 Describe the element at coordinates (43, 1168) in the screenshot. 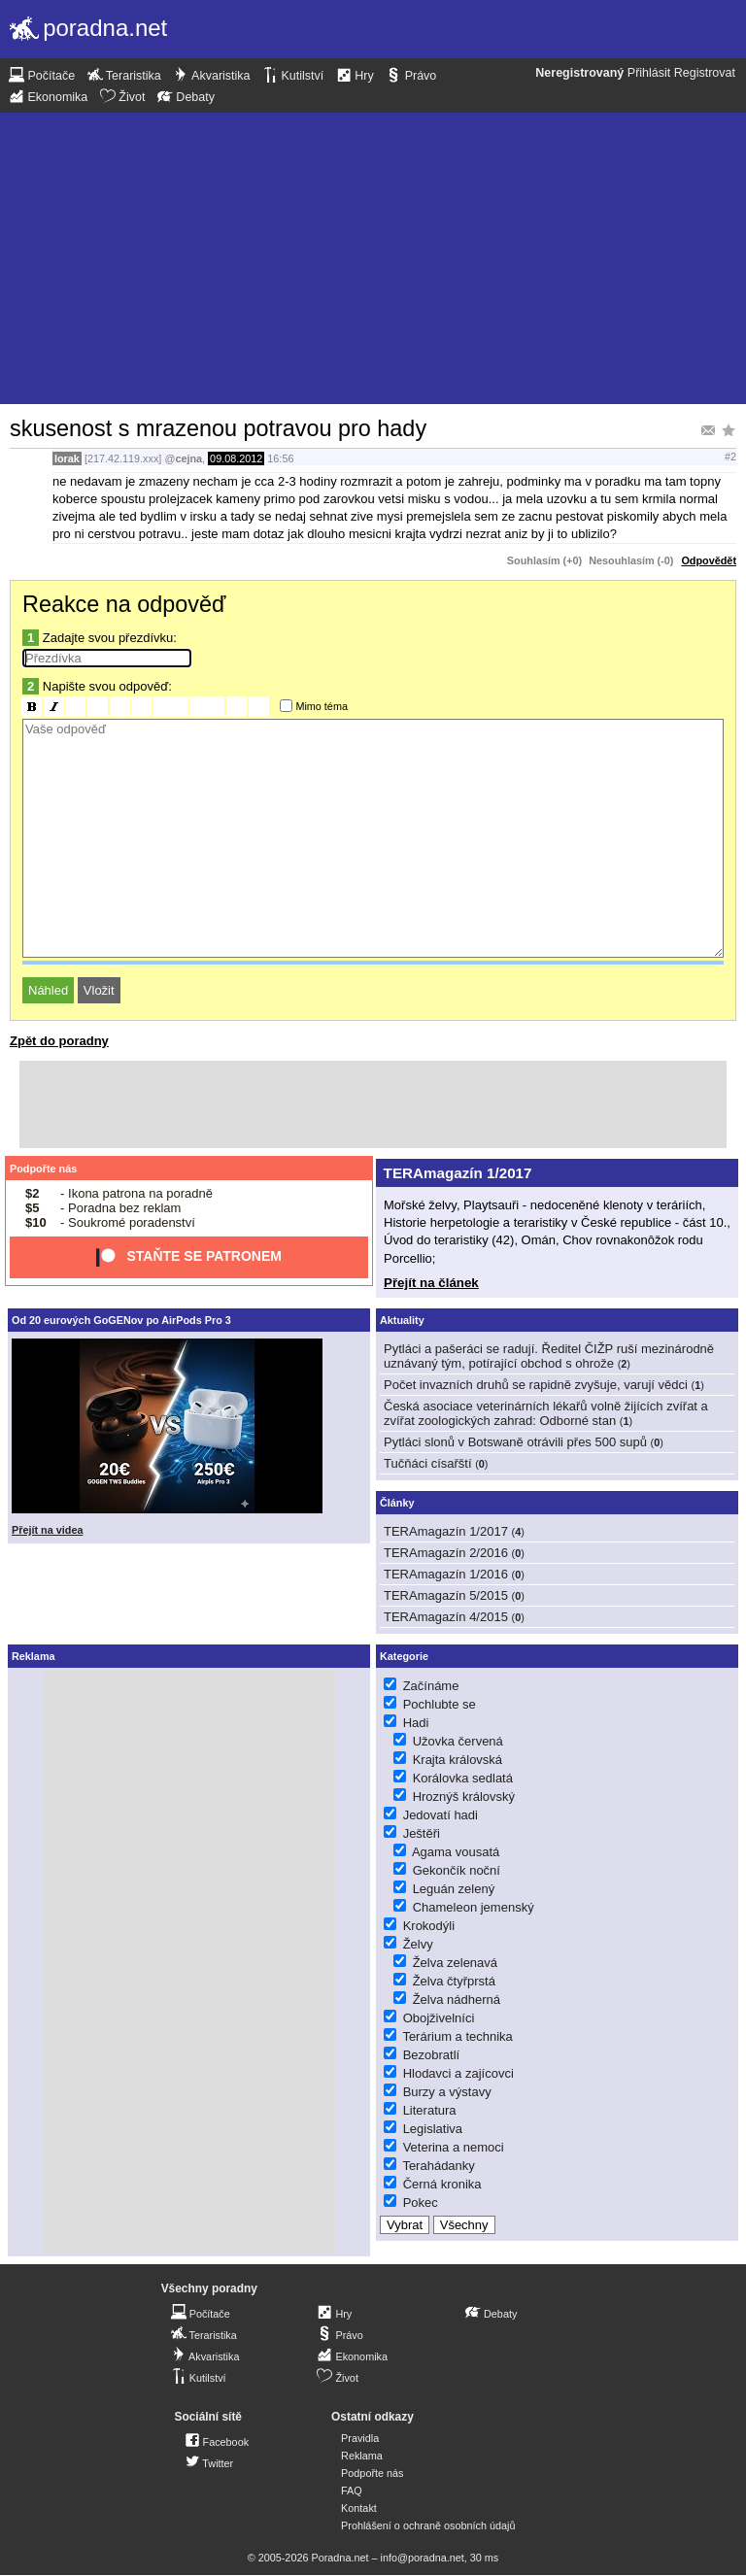

I see `Podpořte nás` at that location.